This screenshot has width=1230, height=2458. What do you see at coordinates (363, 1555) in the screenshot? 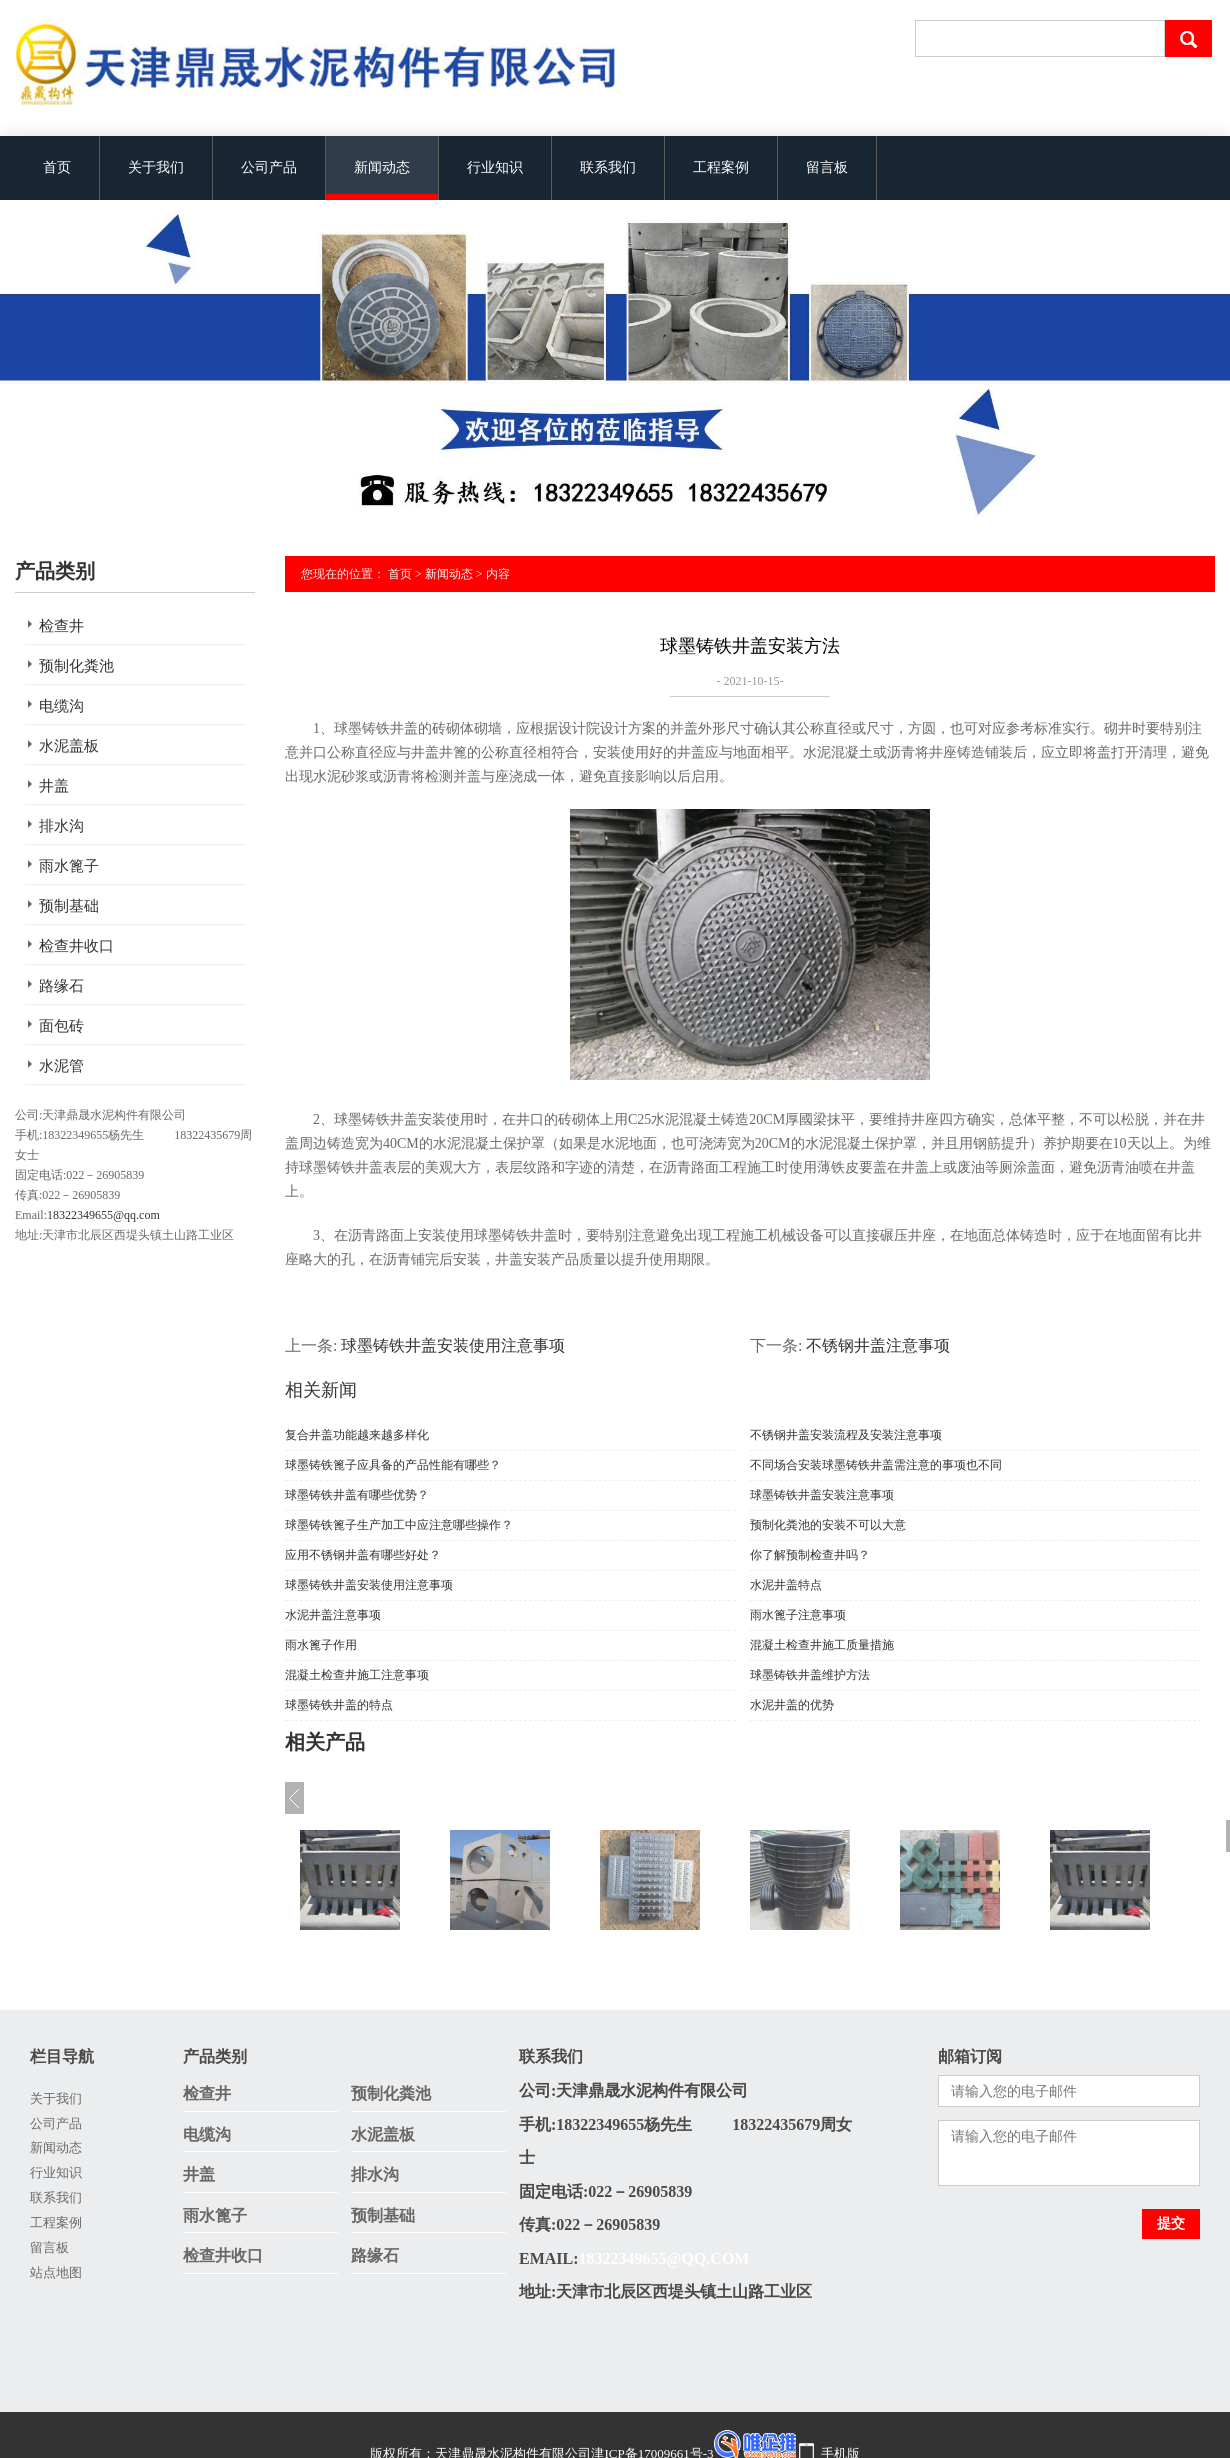
I see `应用不锈钢井盖有哪些好处？` at bounding box center [363, 1555].